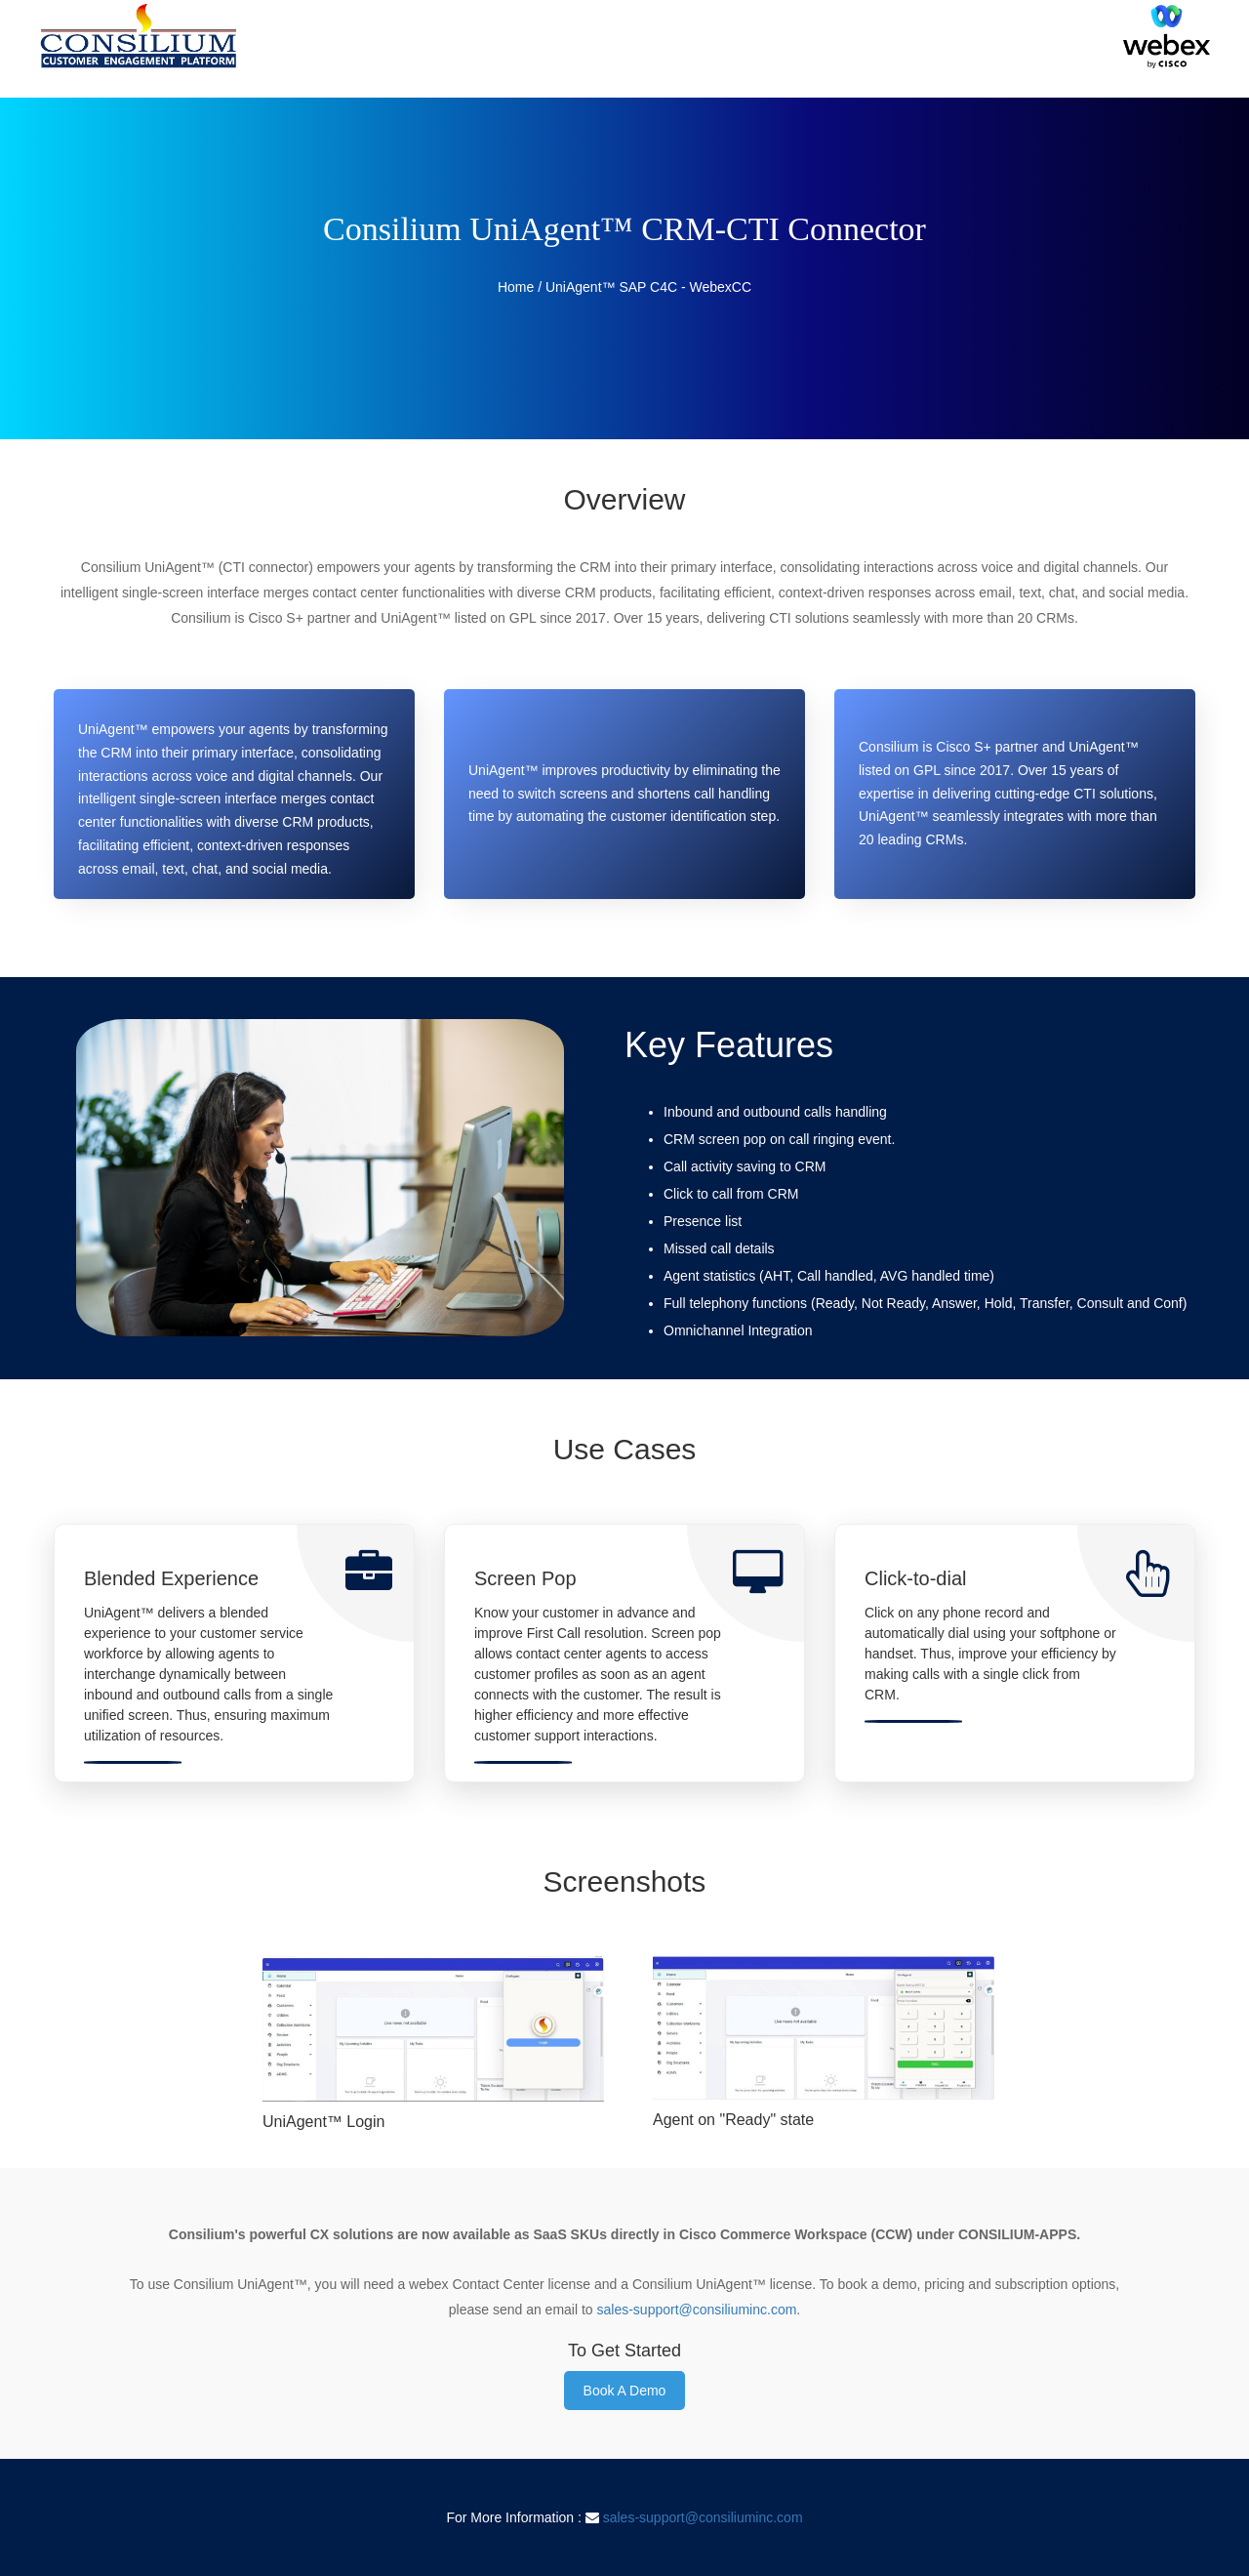 The image size is (1249, 2576). What do you see at coordinates (516, 287) in the screenshot?
I see `Home` at bounding box center [516, 287].